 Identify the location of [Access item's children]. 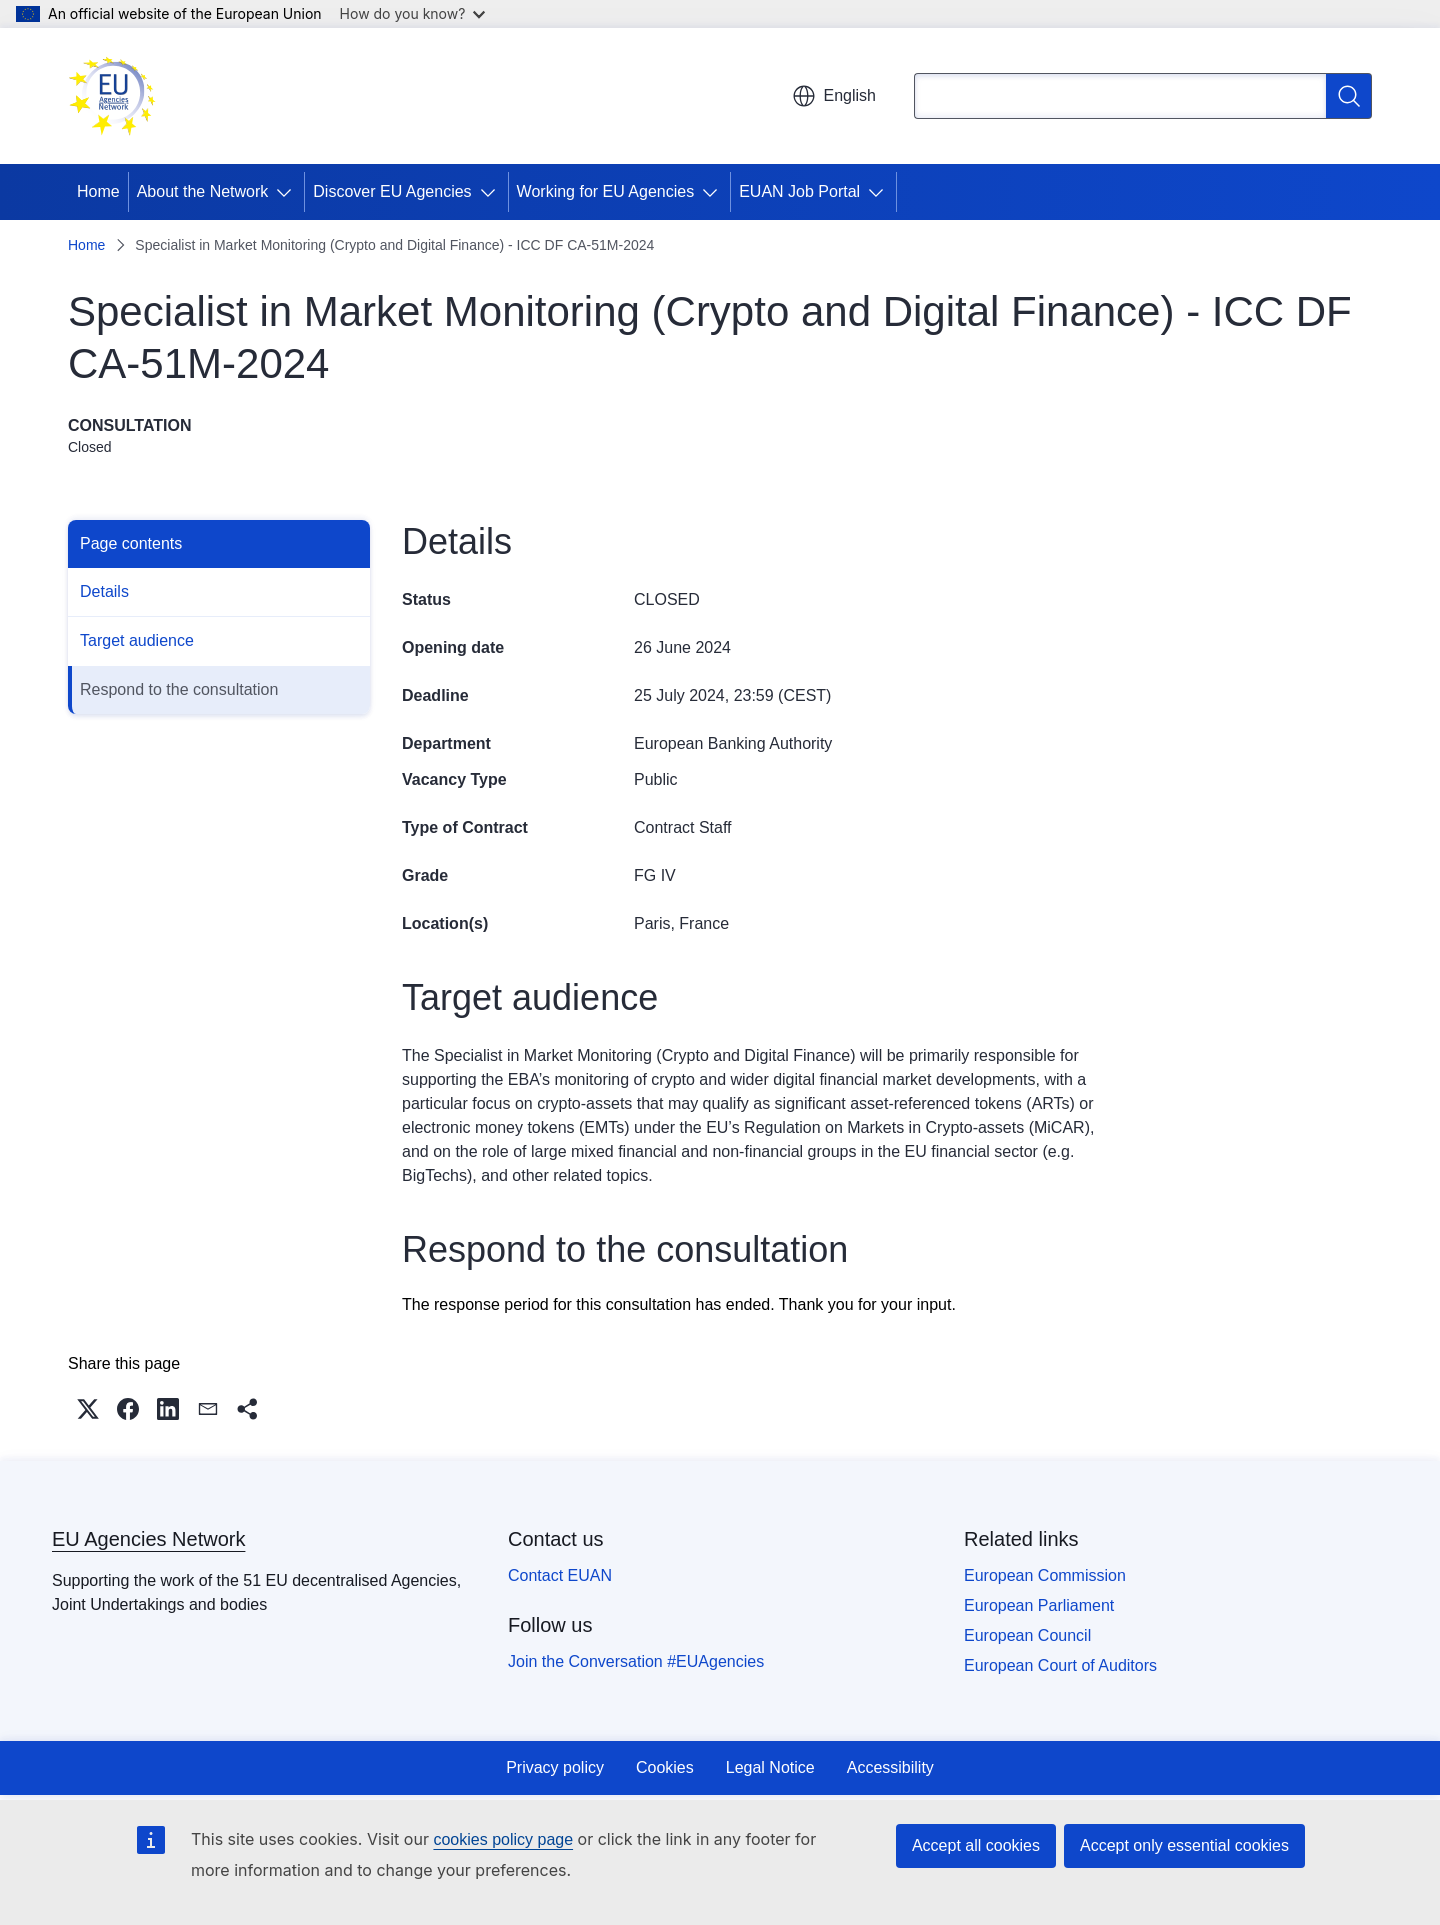
(288, 192).